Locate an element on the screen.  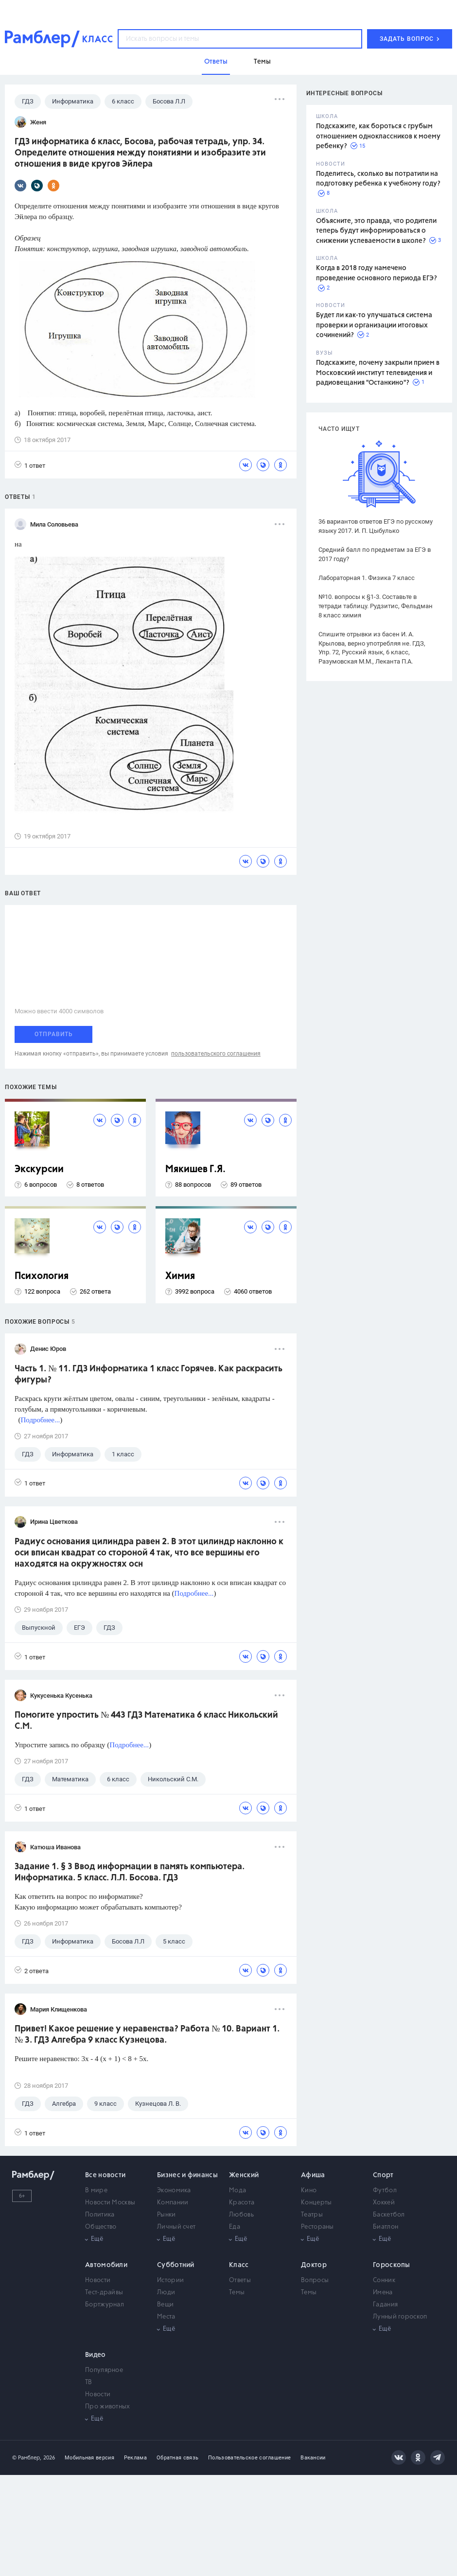
Любовь is located at coordinates (241, 2215).